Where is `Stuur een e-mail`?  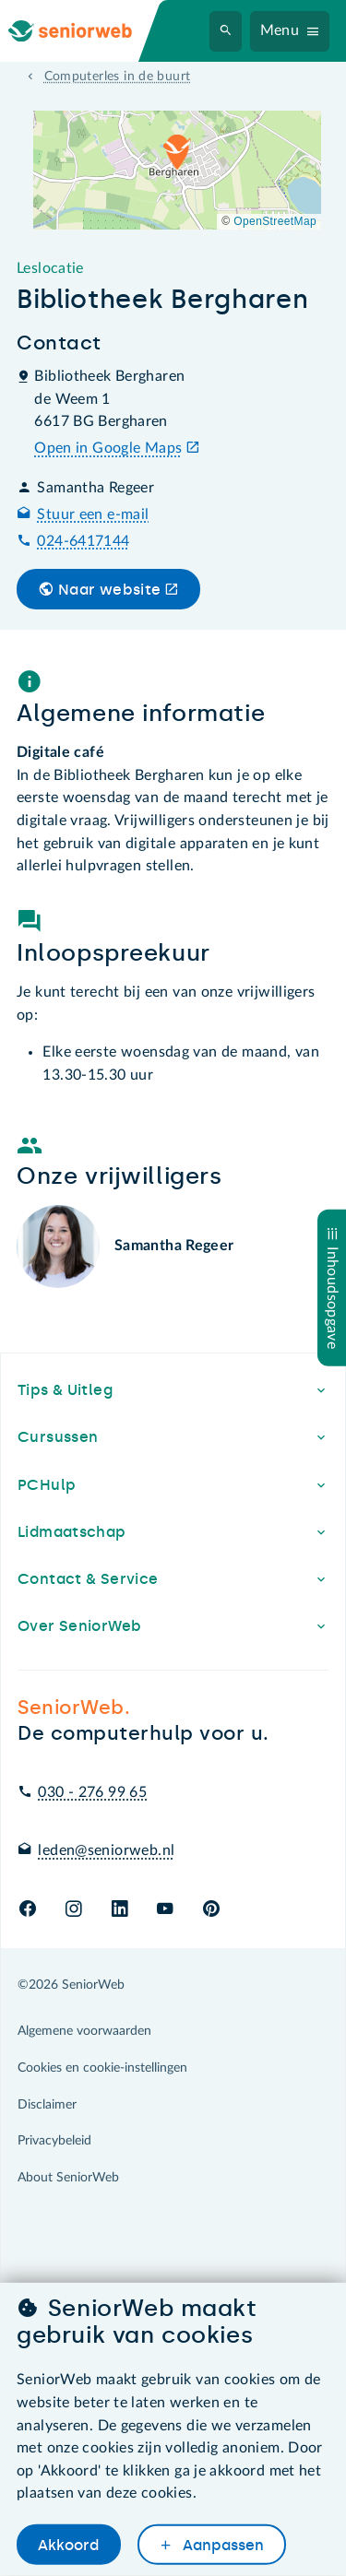
Stuur een e-mail is located at coordinates (93, 514).